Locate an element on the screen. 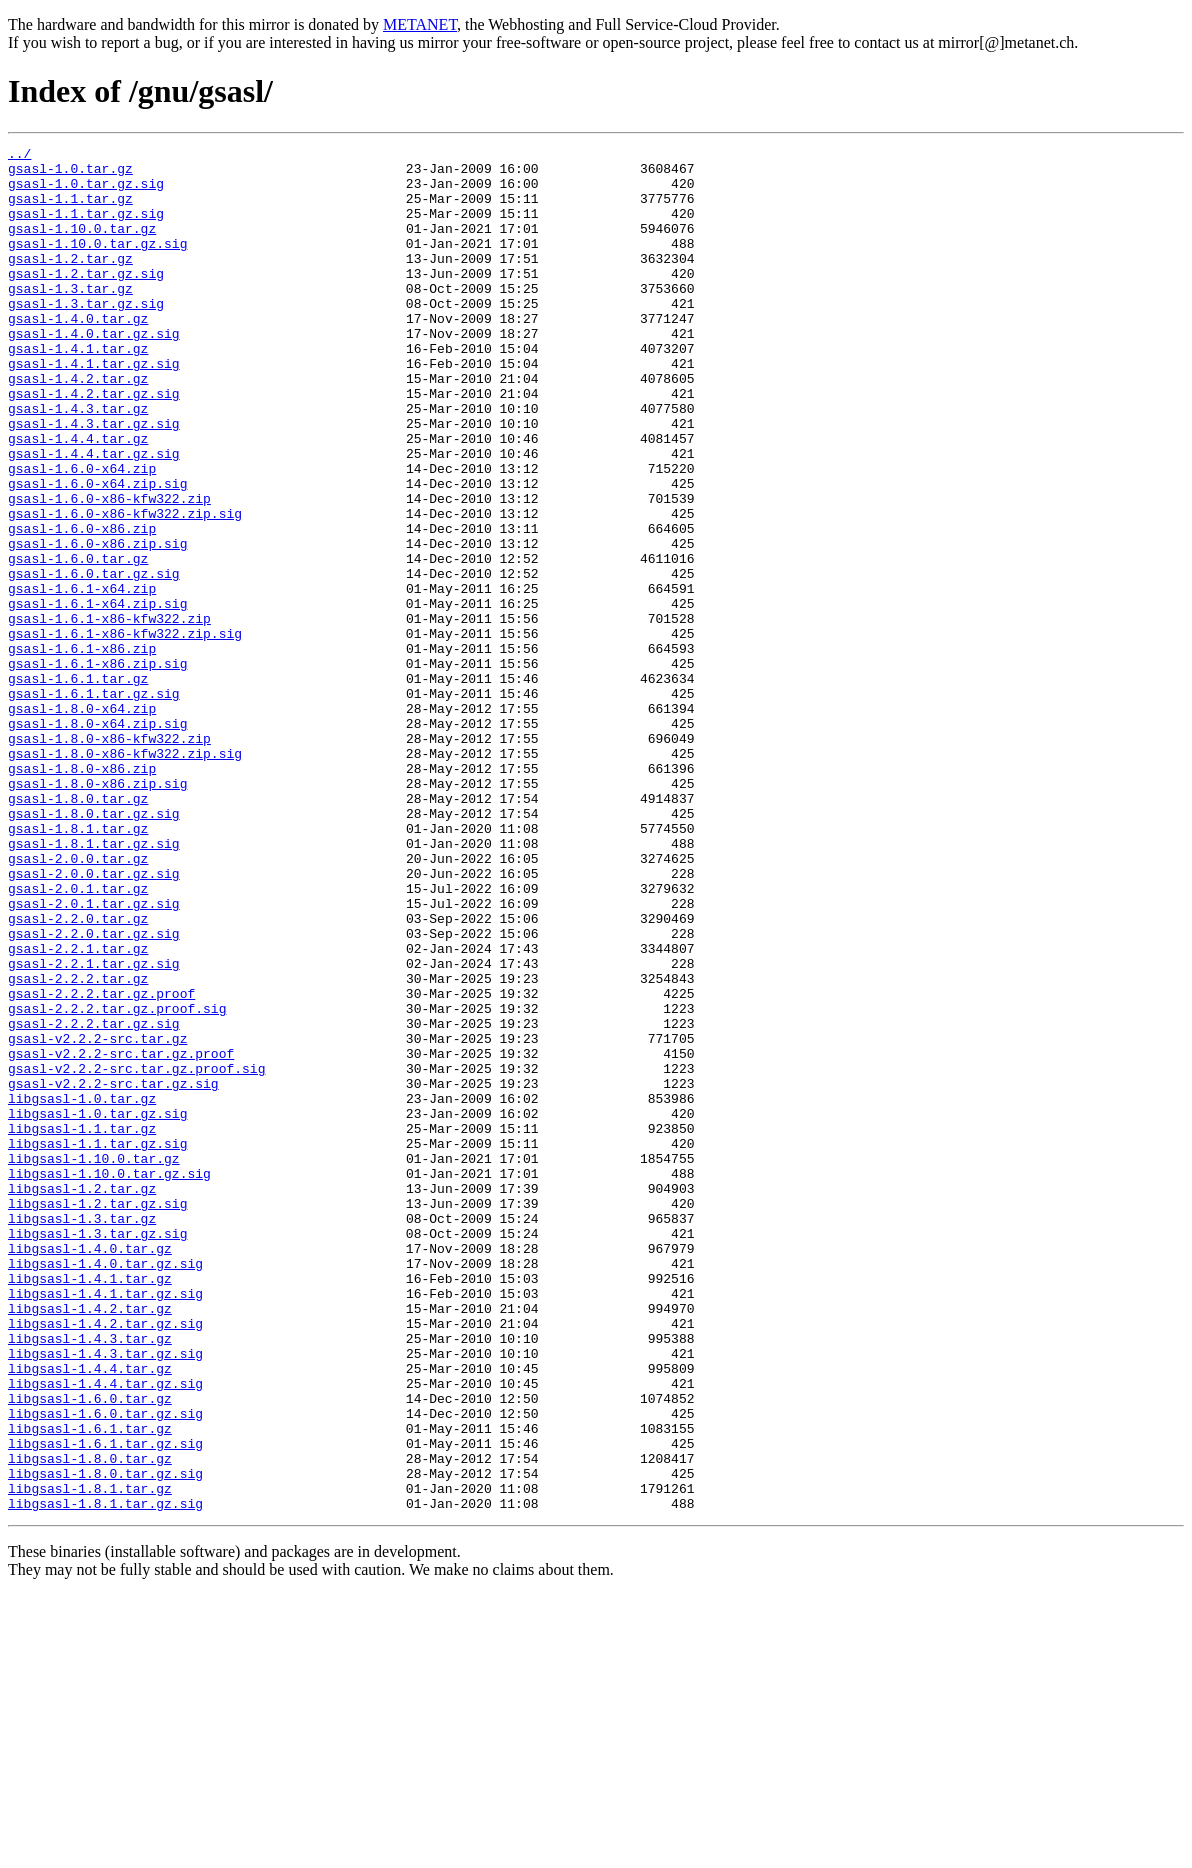 The width and height of the screenshot is (1192, 1868). gsasl-2.2.1.tar.gz is located at coordinates (78, 1110).